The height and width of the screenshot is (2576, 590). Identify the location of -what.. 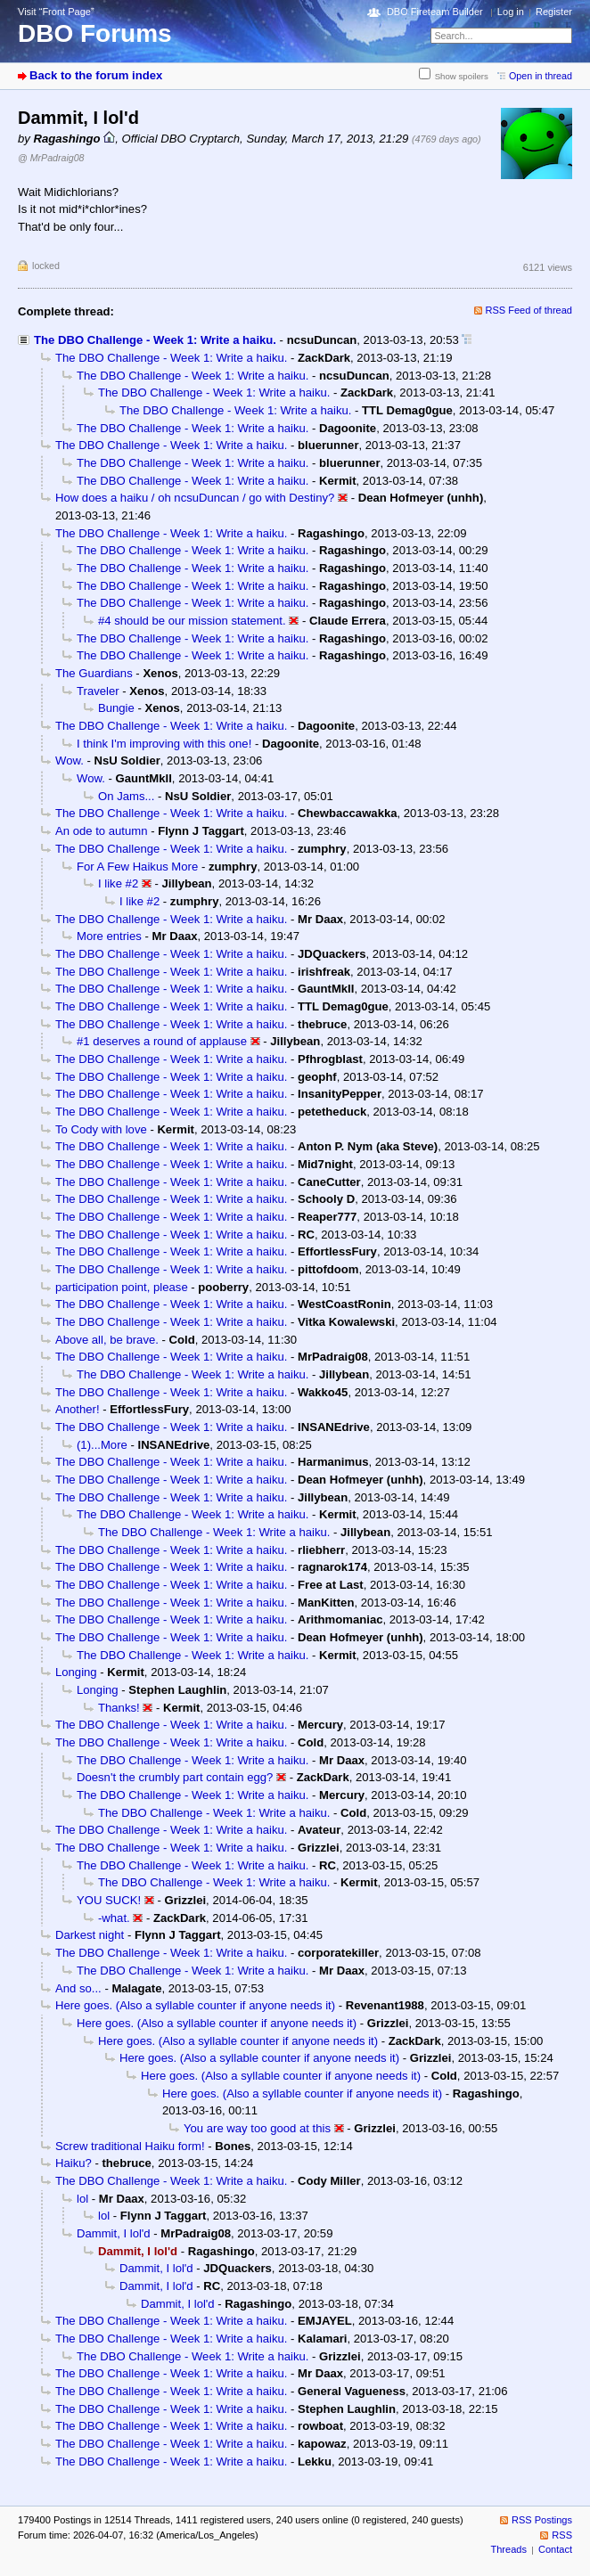
(114, 1918).